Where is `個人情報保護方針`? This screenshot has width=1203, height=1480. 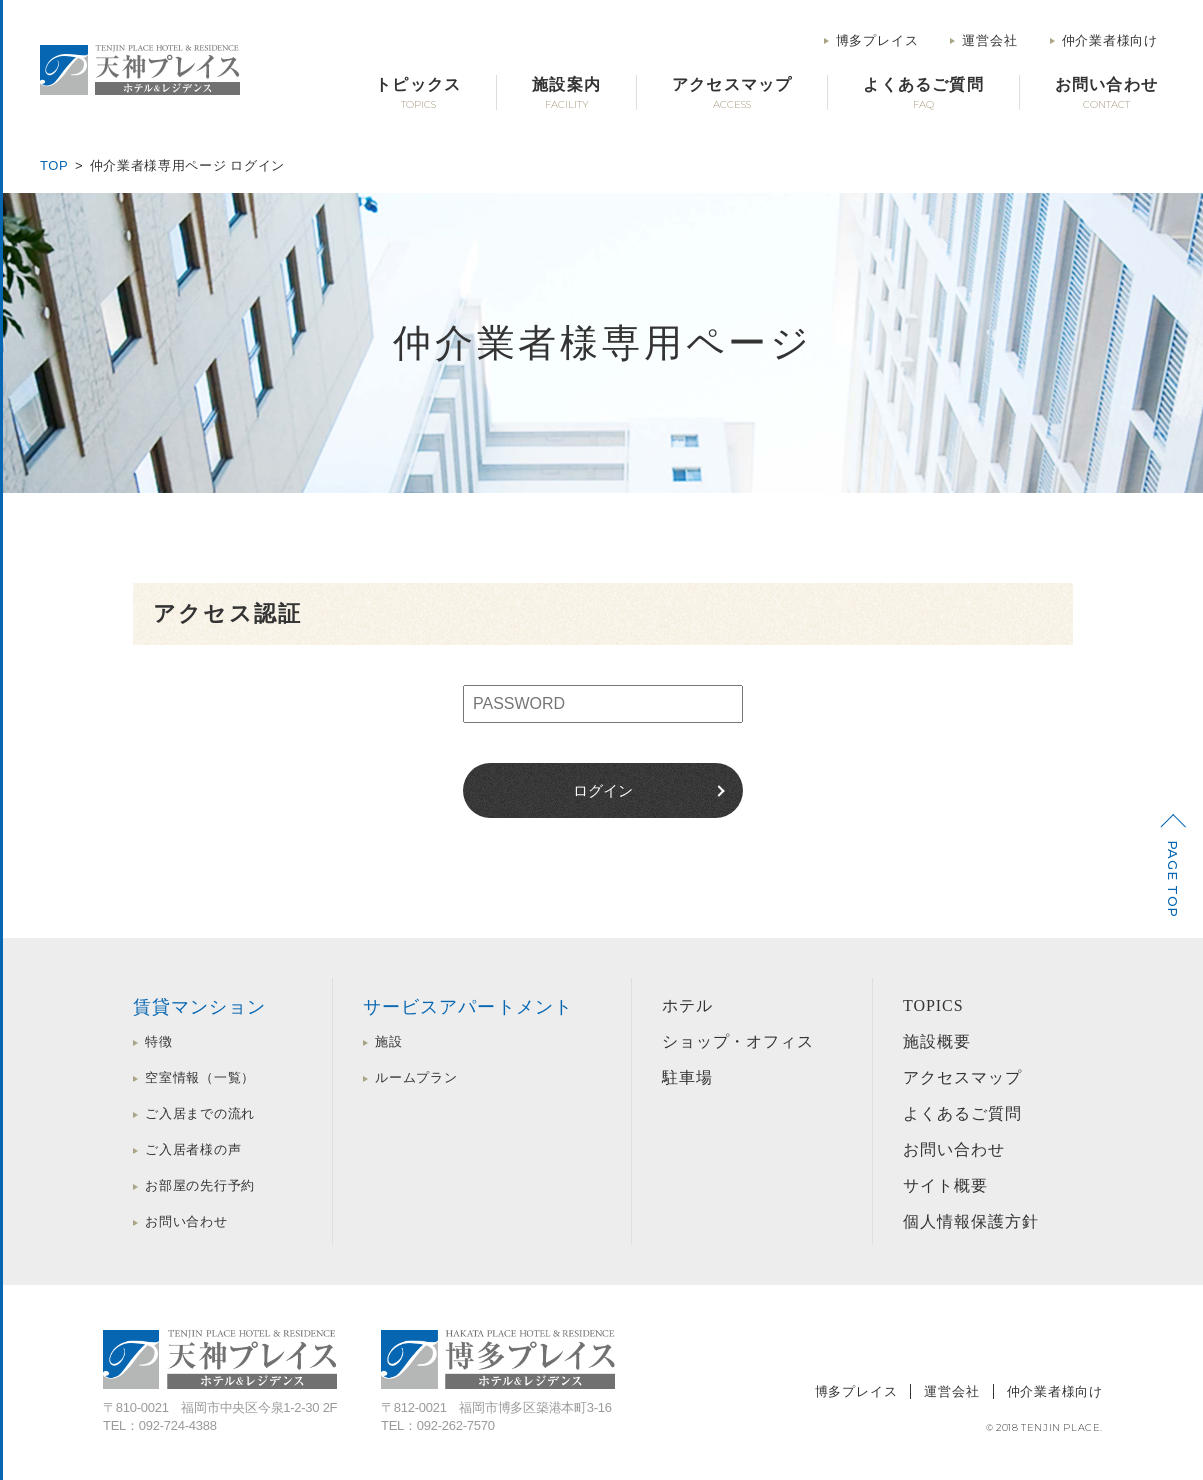
個人情報保護方針 is located at coordinates (971, 1221).